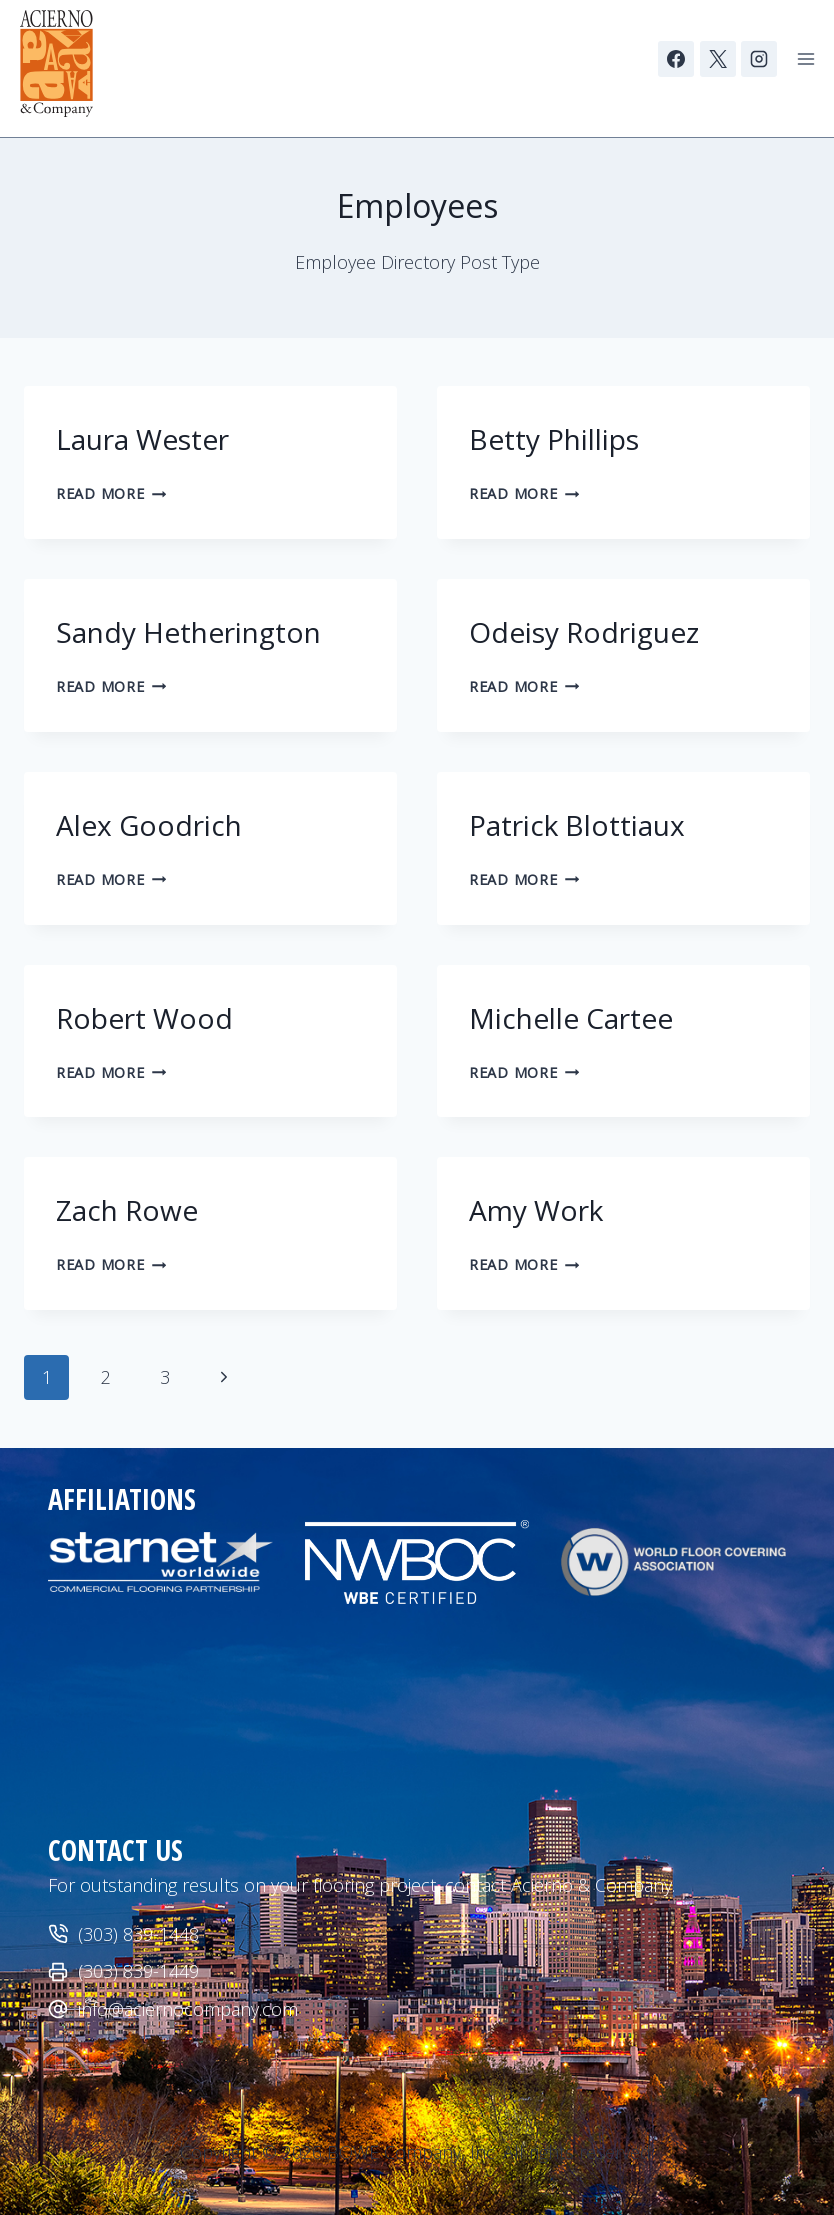 This screenshot has height=2215, width=834. What do you see at coordinates (127, 1210) in the screenshot?
I see `Zach Rowe` at bounding box center [127, 1210].